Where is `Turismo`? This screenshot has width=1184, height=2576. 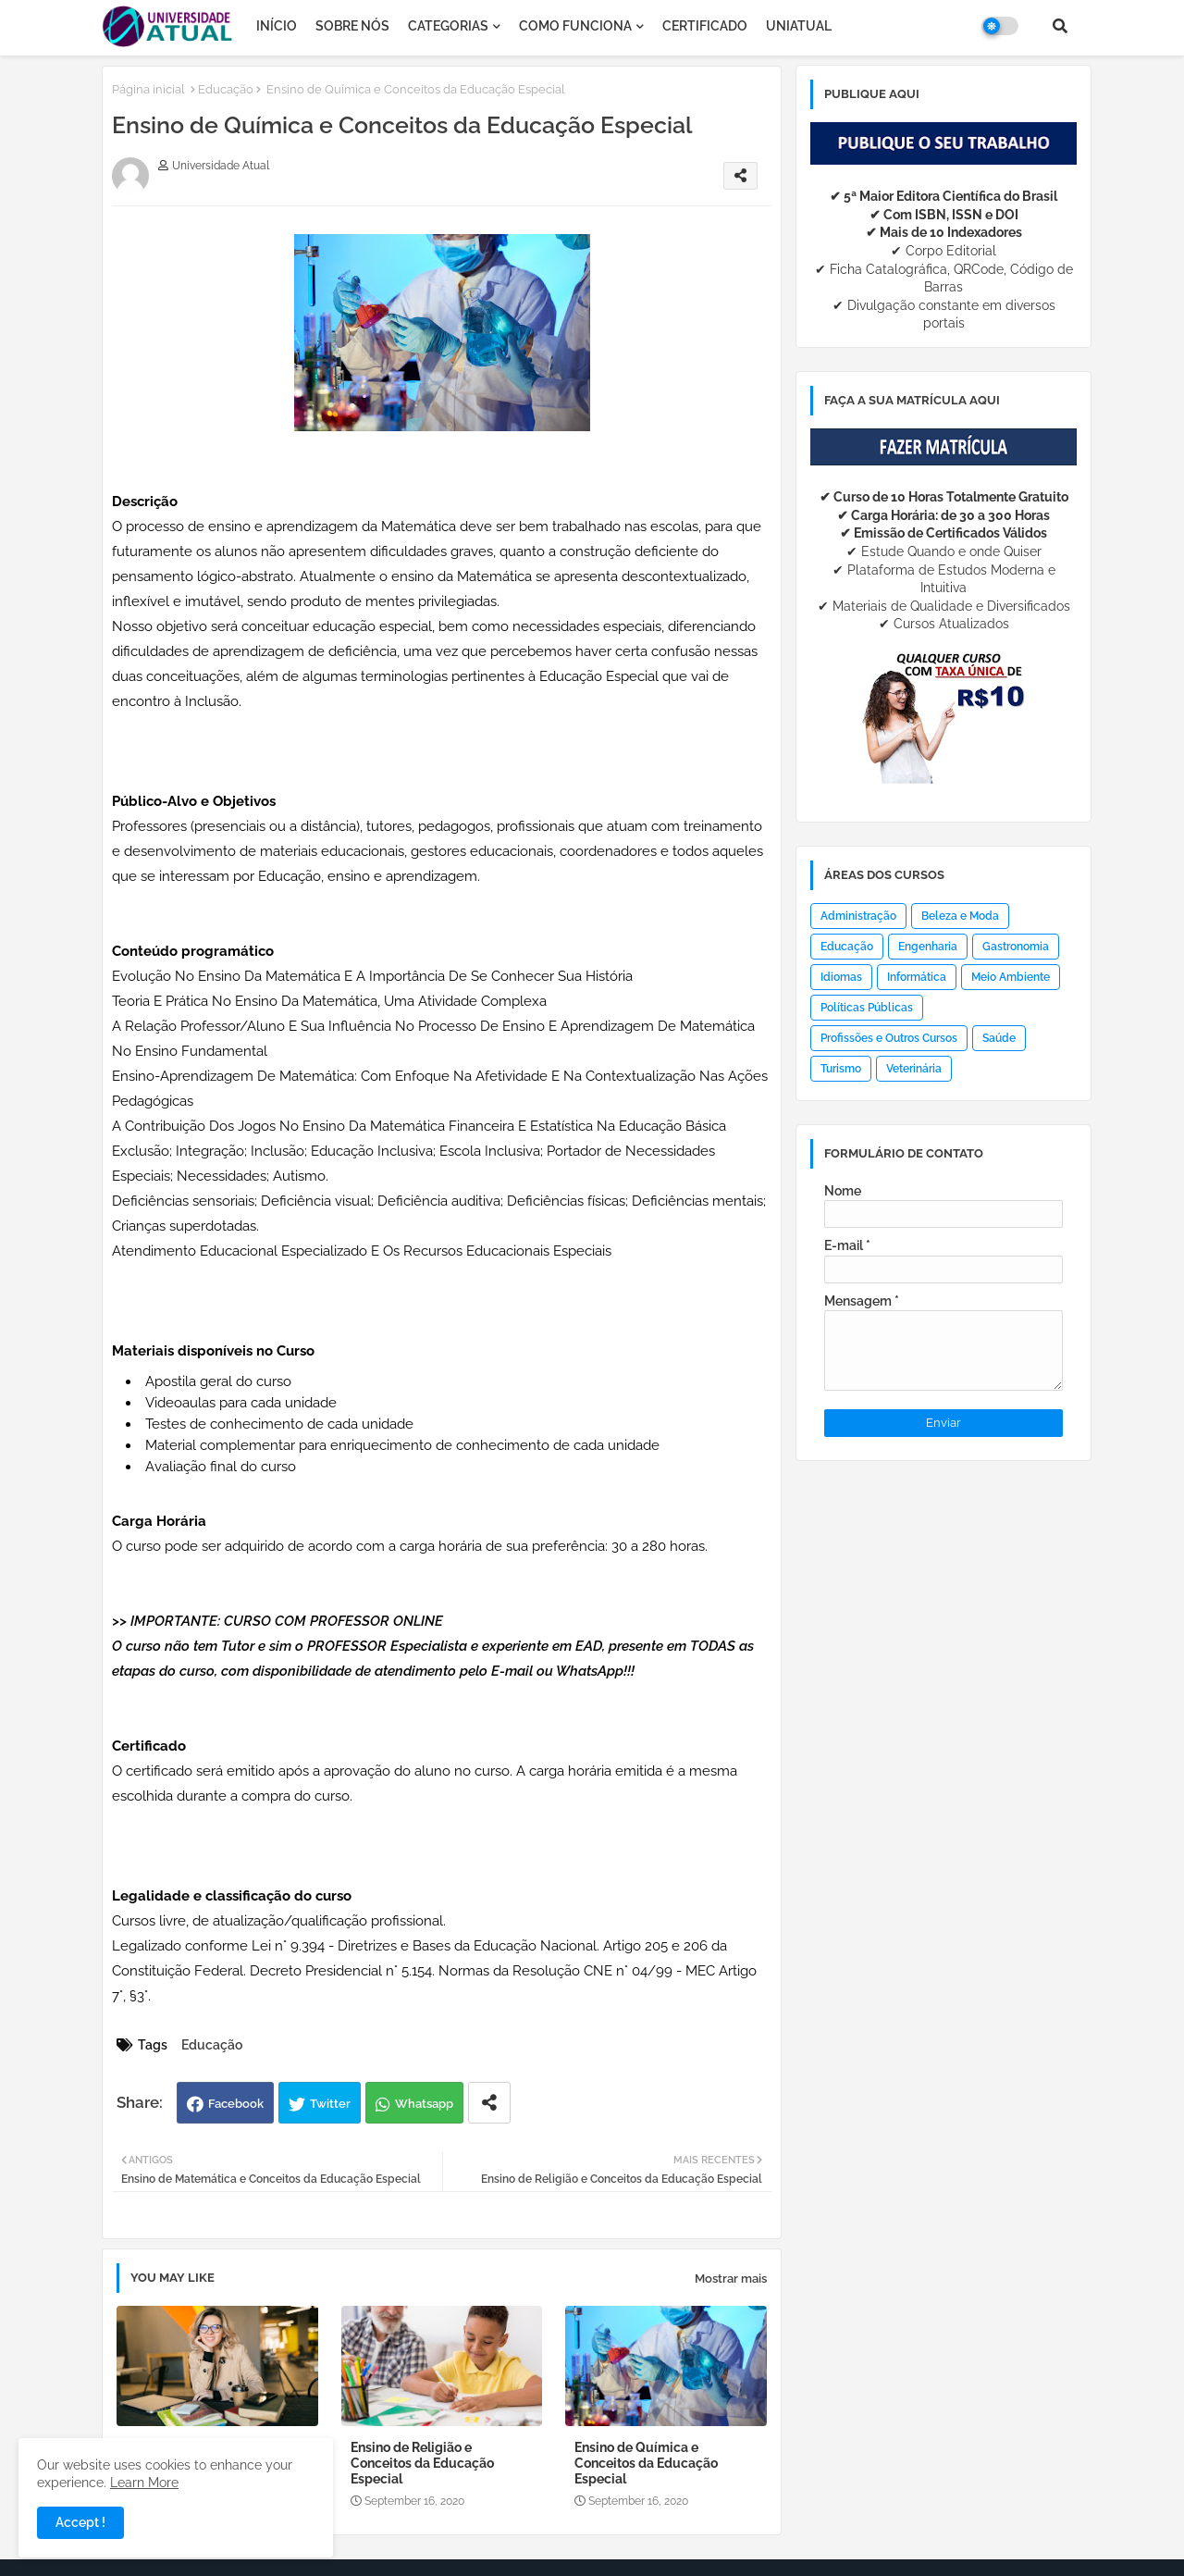 Turismo is located at coordinates (840, 1068).